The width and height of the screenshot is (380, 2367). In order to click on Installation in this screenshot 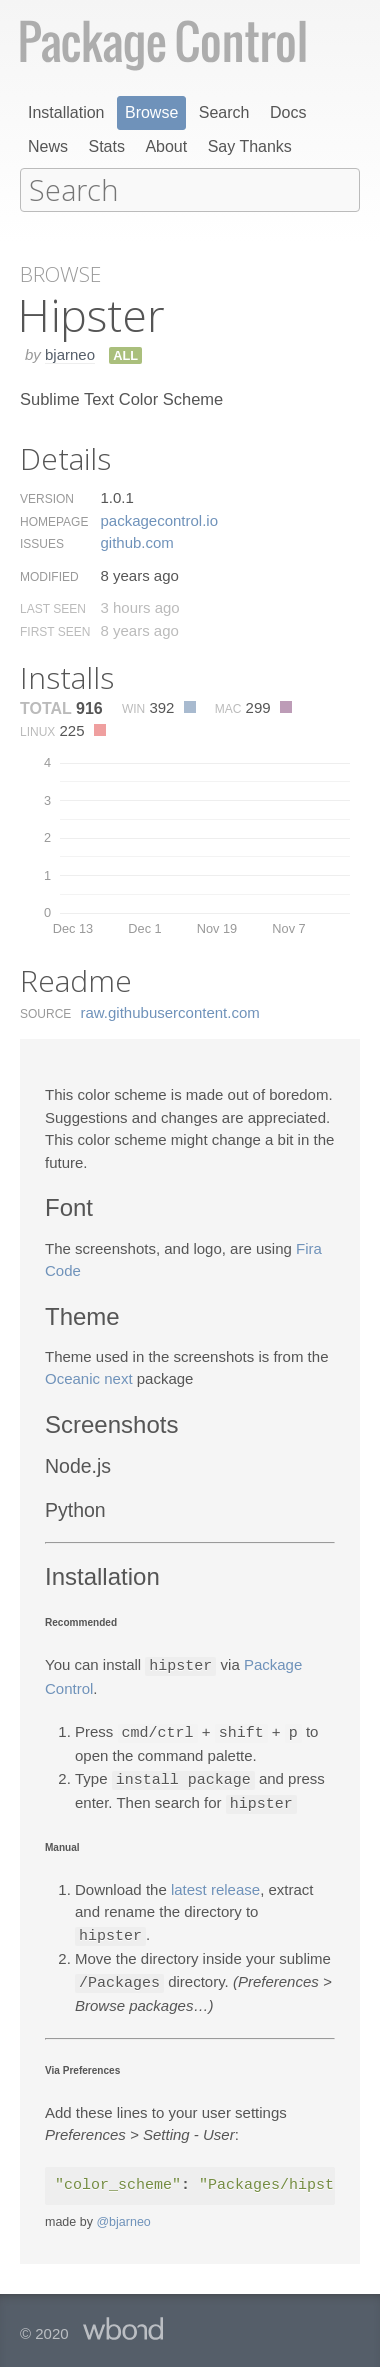, I will do `click(66, 112)`.